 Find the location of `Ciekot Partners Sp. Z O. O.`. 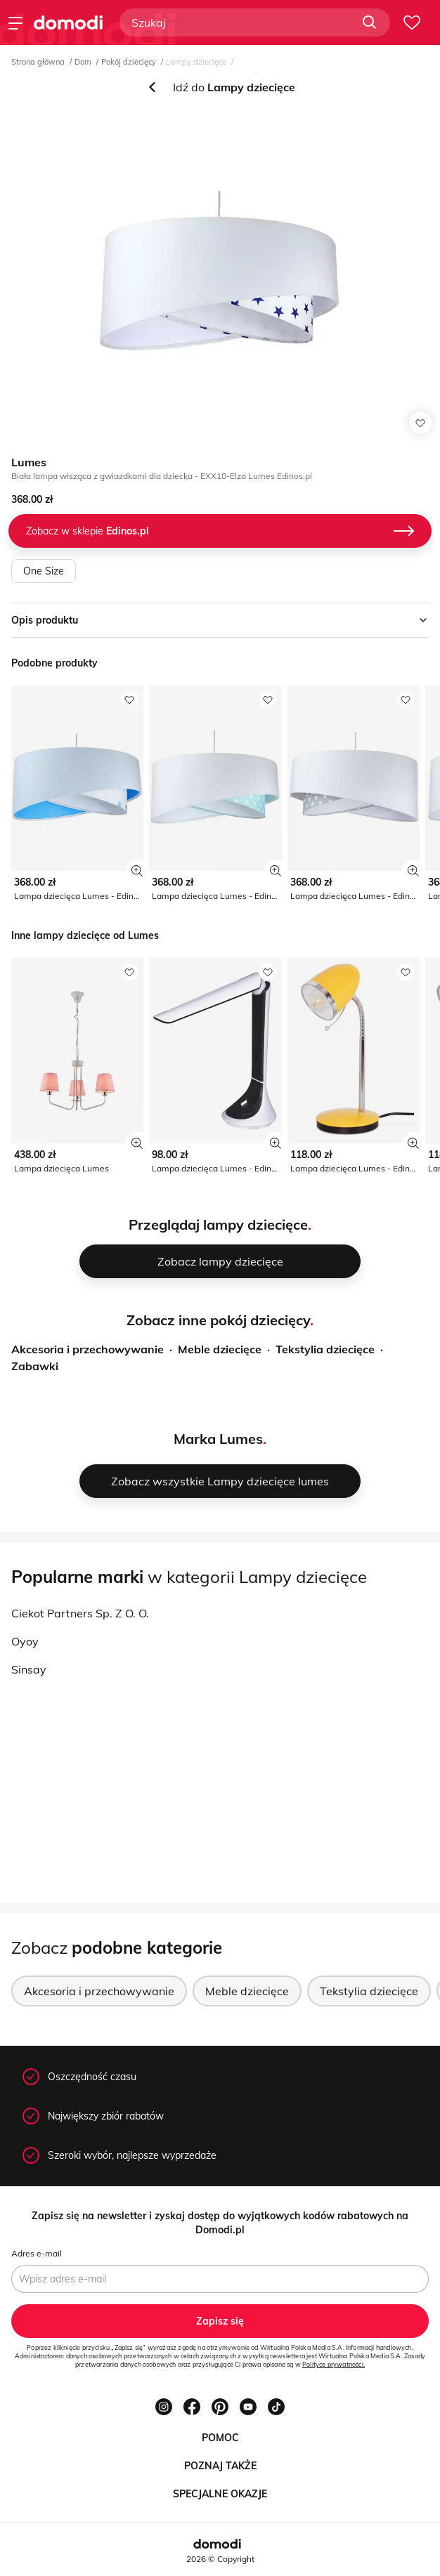

Ciekot Partners Sp. Z O. O. is located at coordinates (80, 1613).